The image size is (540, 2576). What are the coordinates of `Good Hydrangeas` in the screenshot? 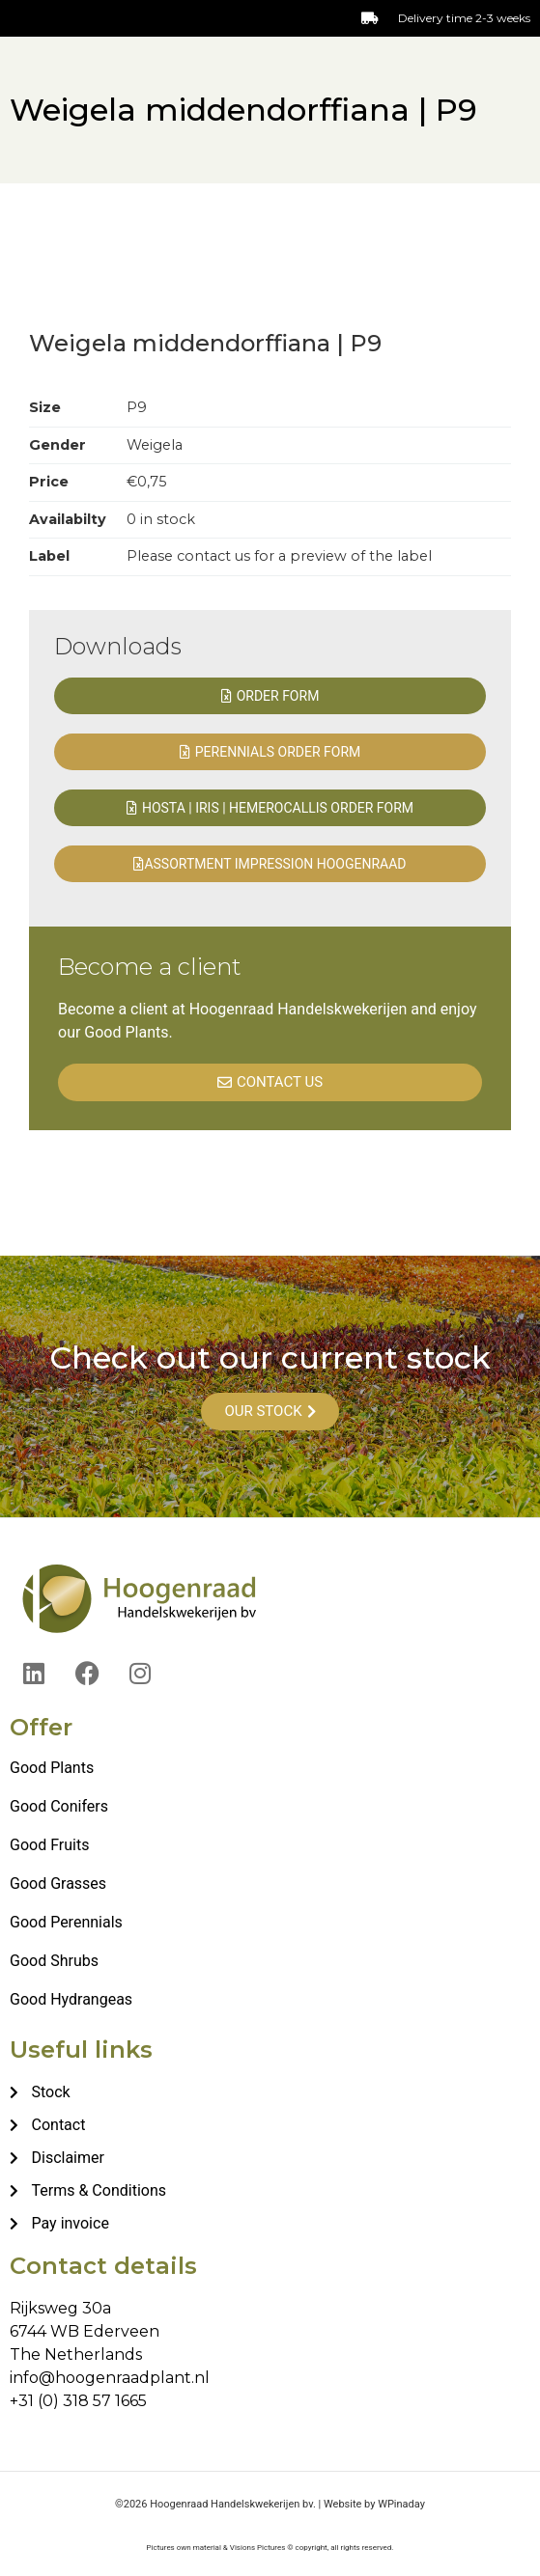 It's located at (71, 1999).